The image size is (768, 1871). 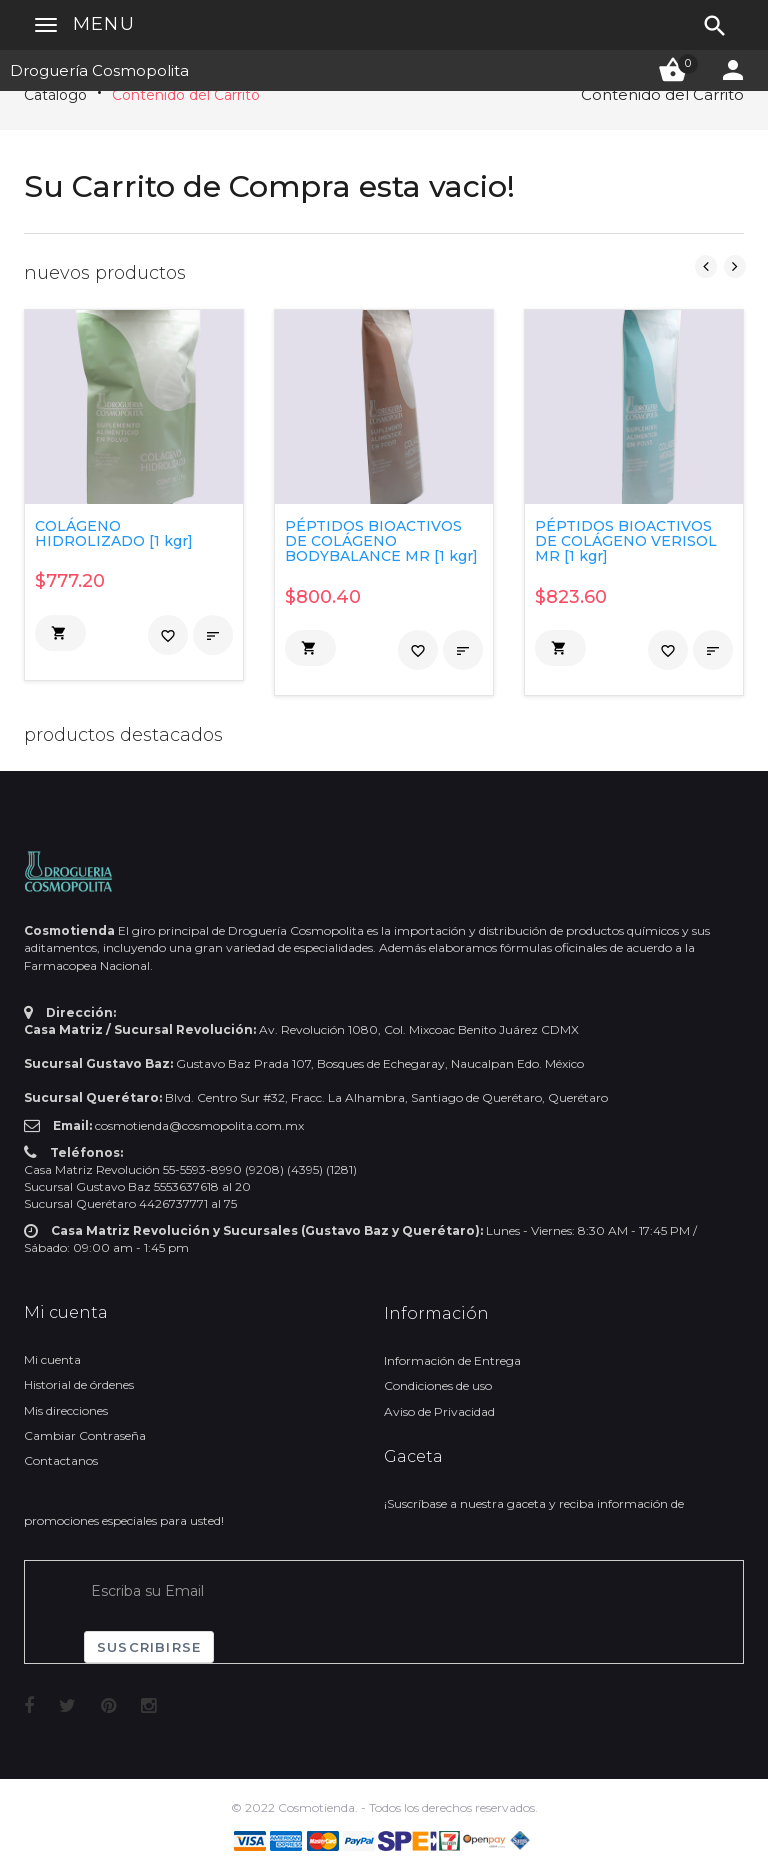 What do you see at coordinates (55, 95) in the screenshot?
I see `Catálogo` at bounding box center [55, 95].